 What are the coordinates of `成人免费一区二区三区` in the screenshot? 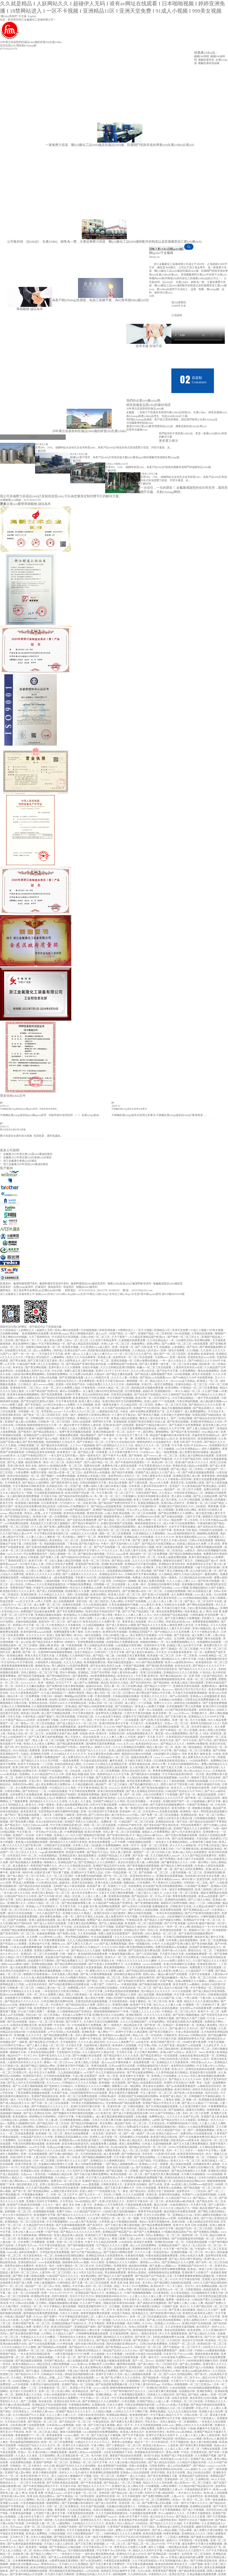 It's located at (47, 1601).